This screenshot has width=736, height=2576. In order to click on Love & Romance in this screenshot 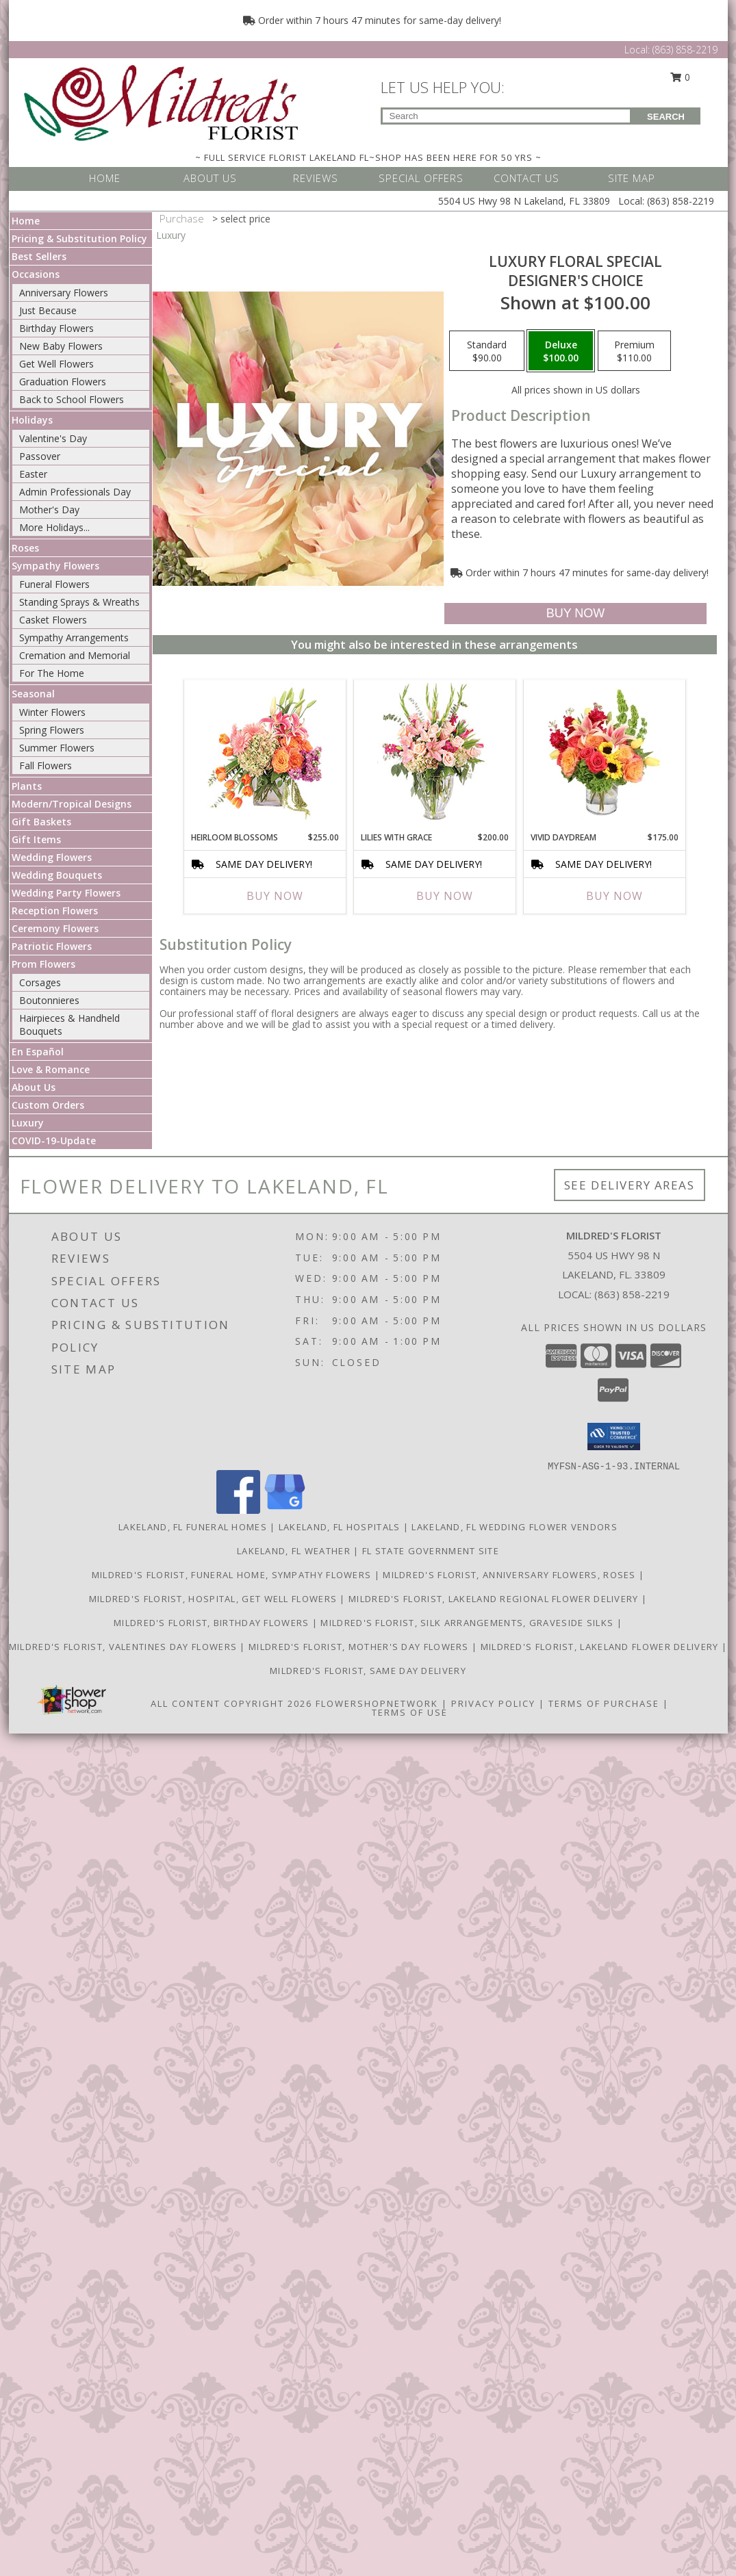, I will do `click(51, 1069)`.